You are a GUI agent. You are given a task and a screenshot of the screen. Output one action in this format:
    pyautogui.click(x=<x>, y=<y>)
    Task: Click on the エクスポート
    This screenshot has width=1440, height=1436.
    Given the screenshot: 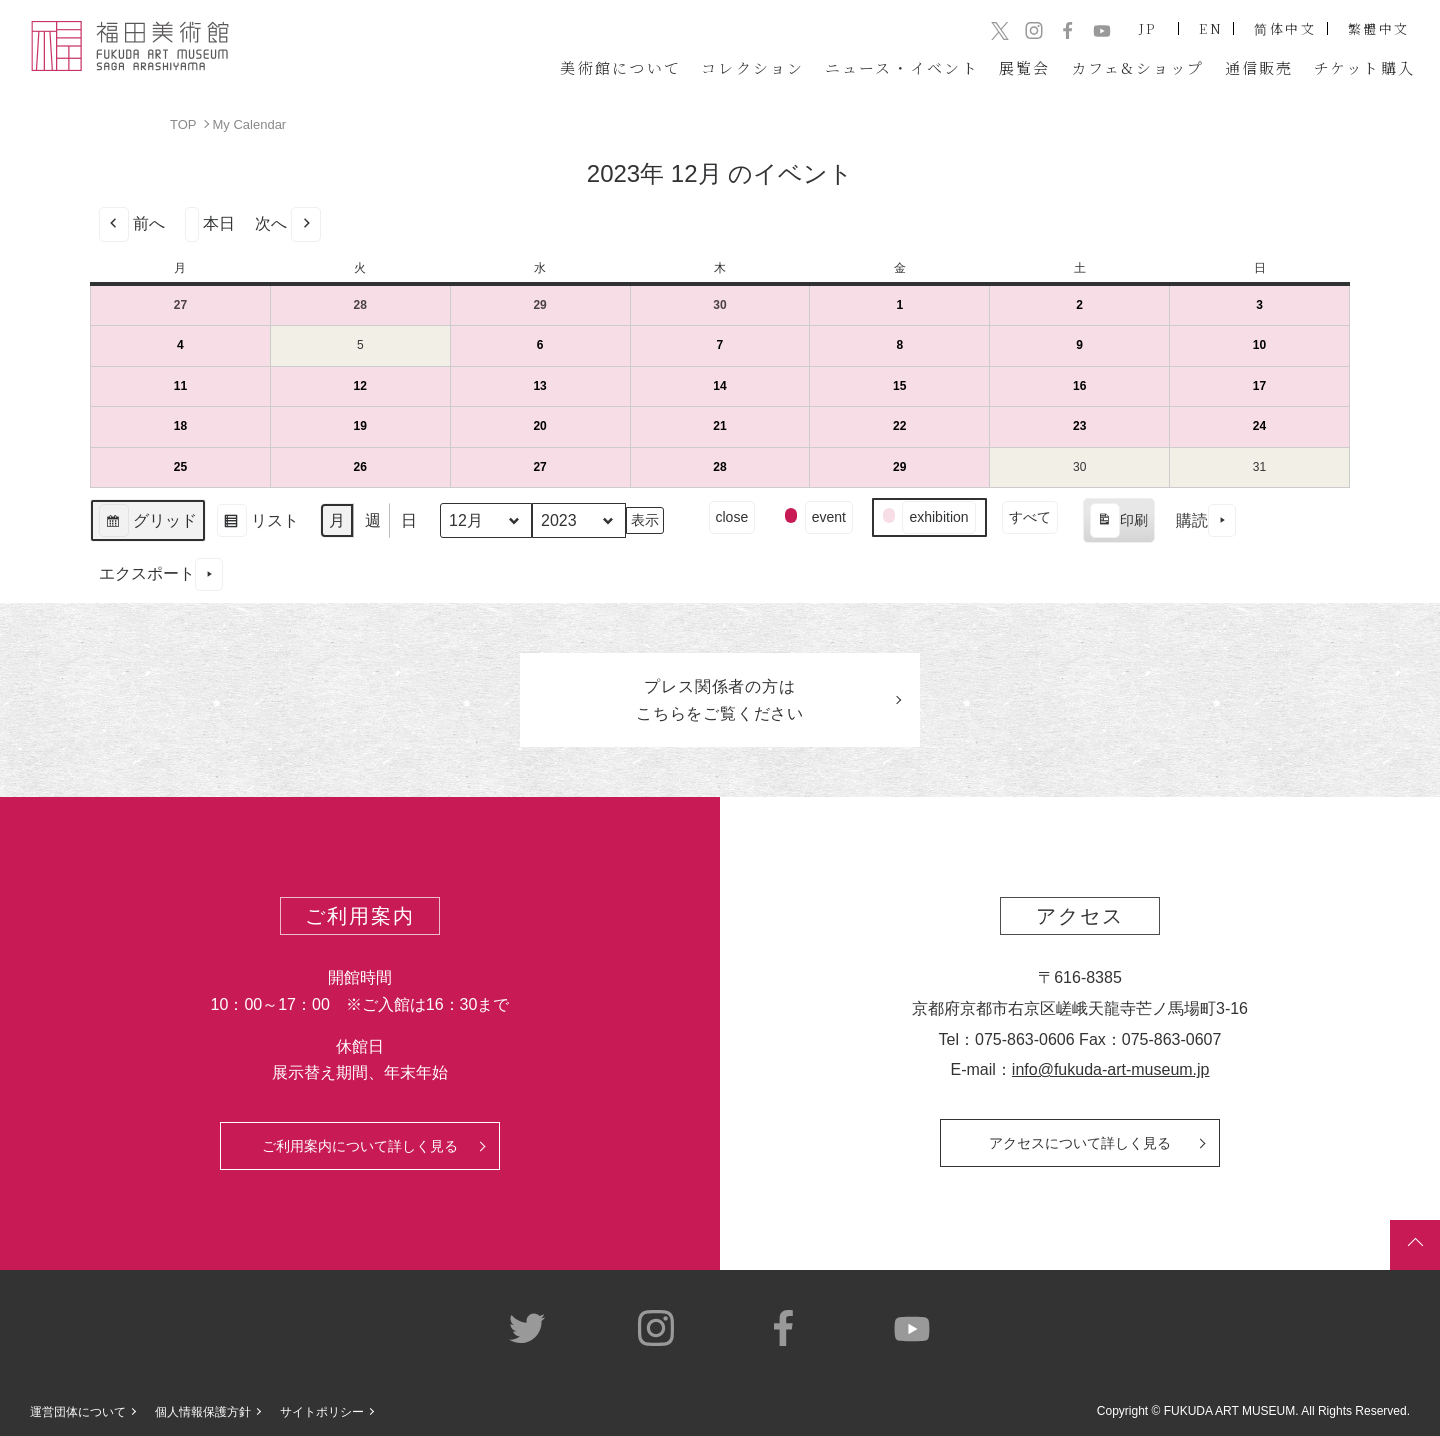 What is the action you would take?
    pyautogui.click(x=161, y=573)
    